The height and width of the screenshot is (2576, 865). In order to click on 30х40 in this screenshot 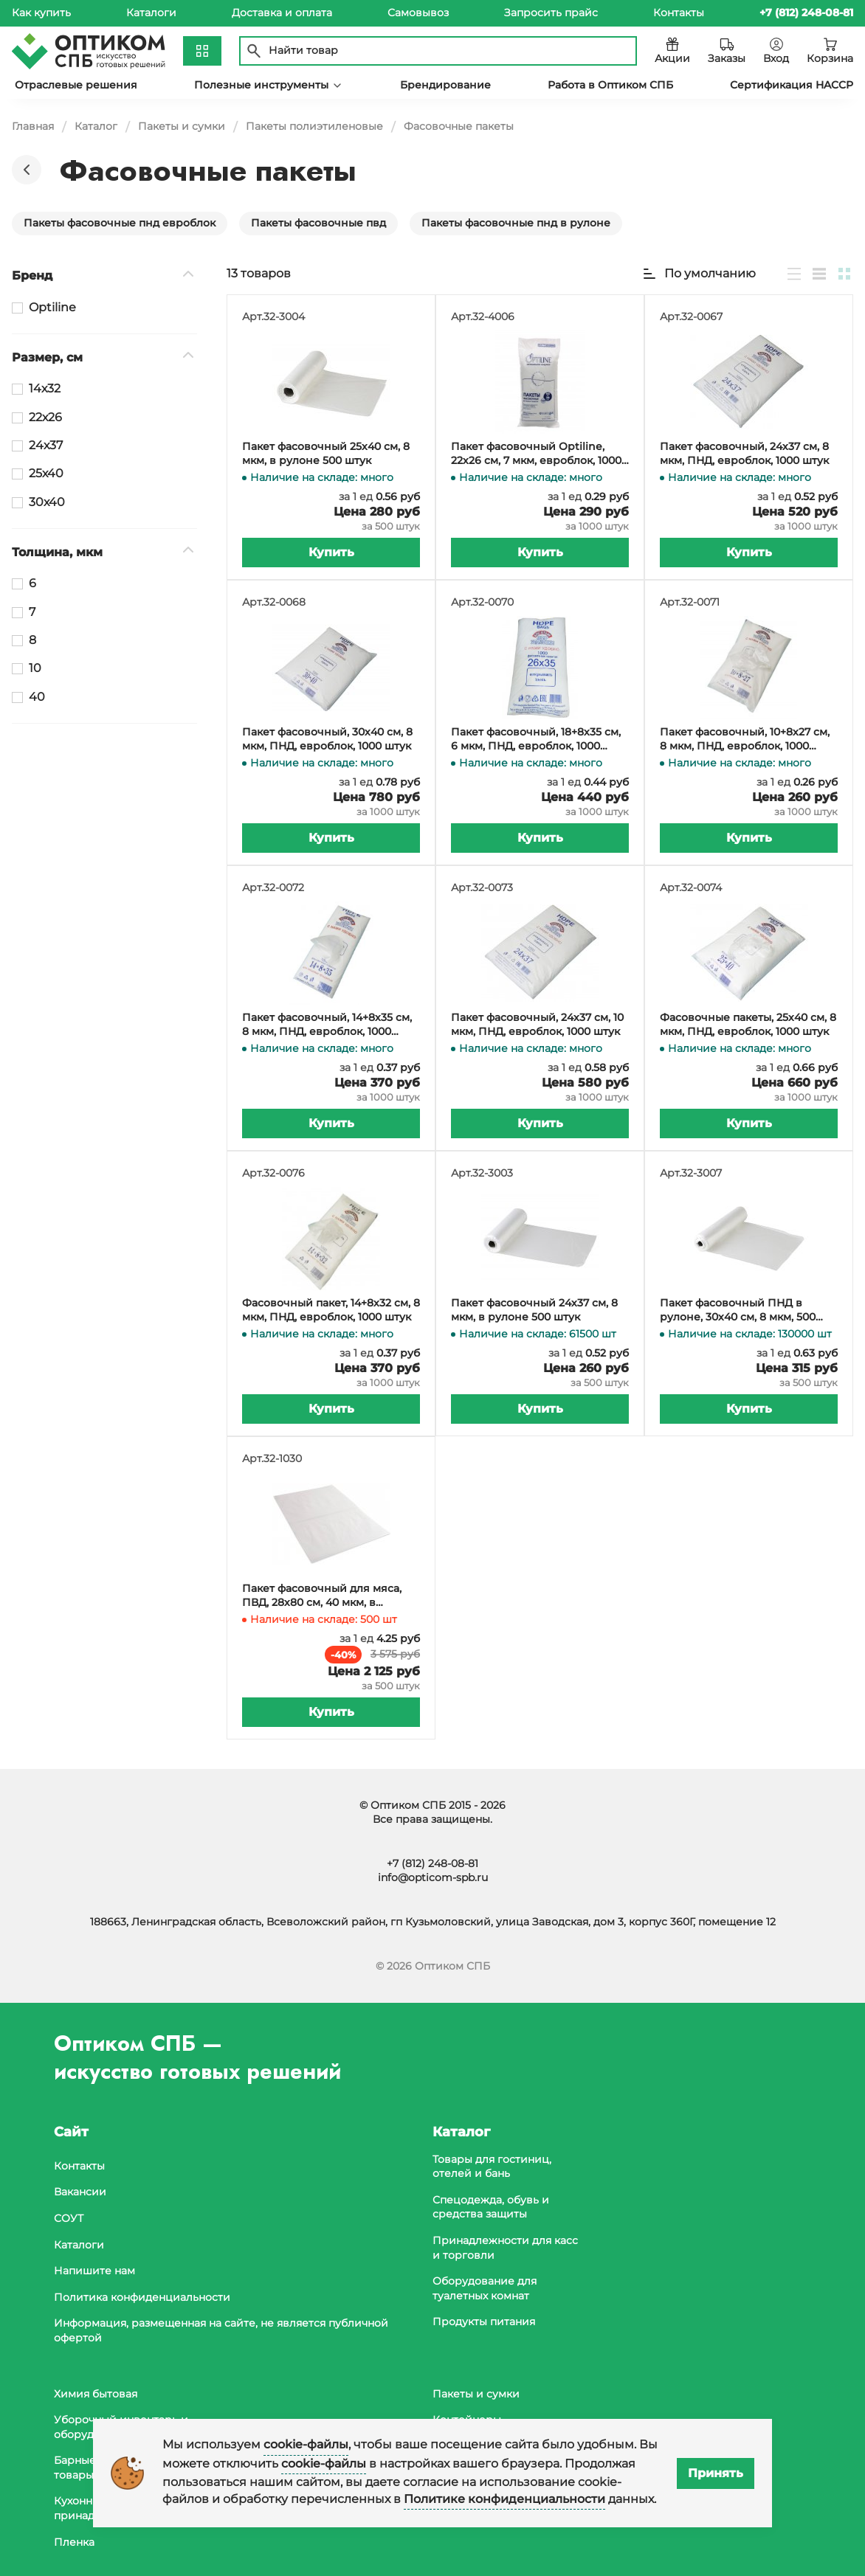, I will do `click(47, 502)`.